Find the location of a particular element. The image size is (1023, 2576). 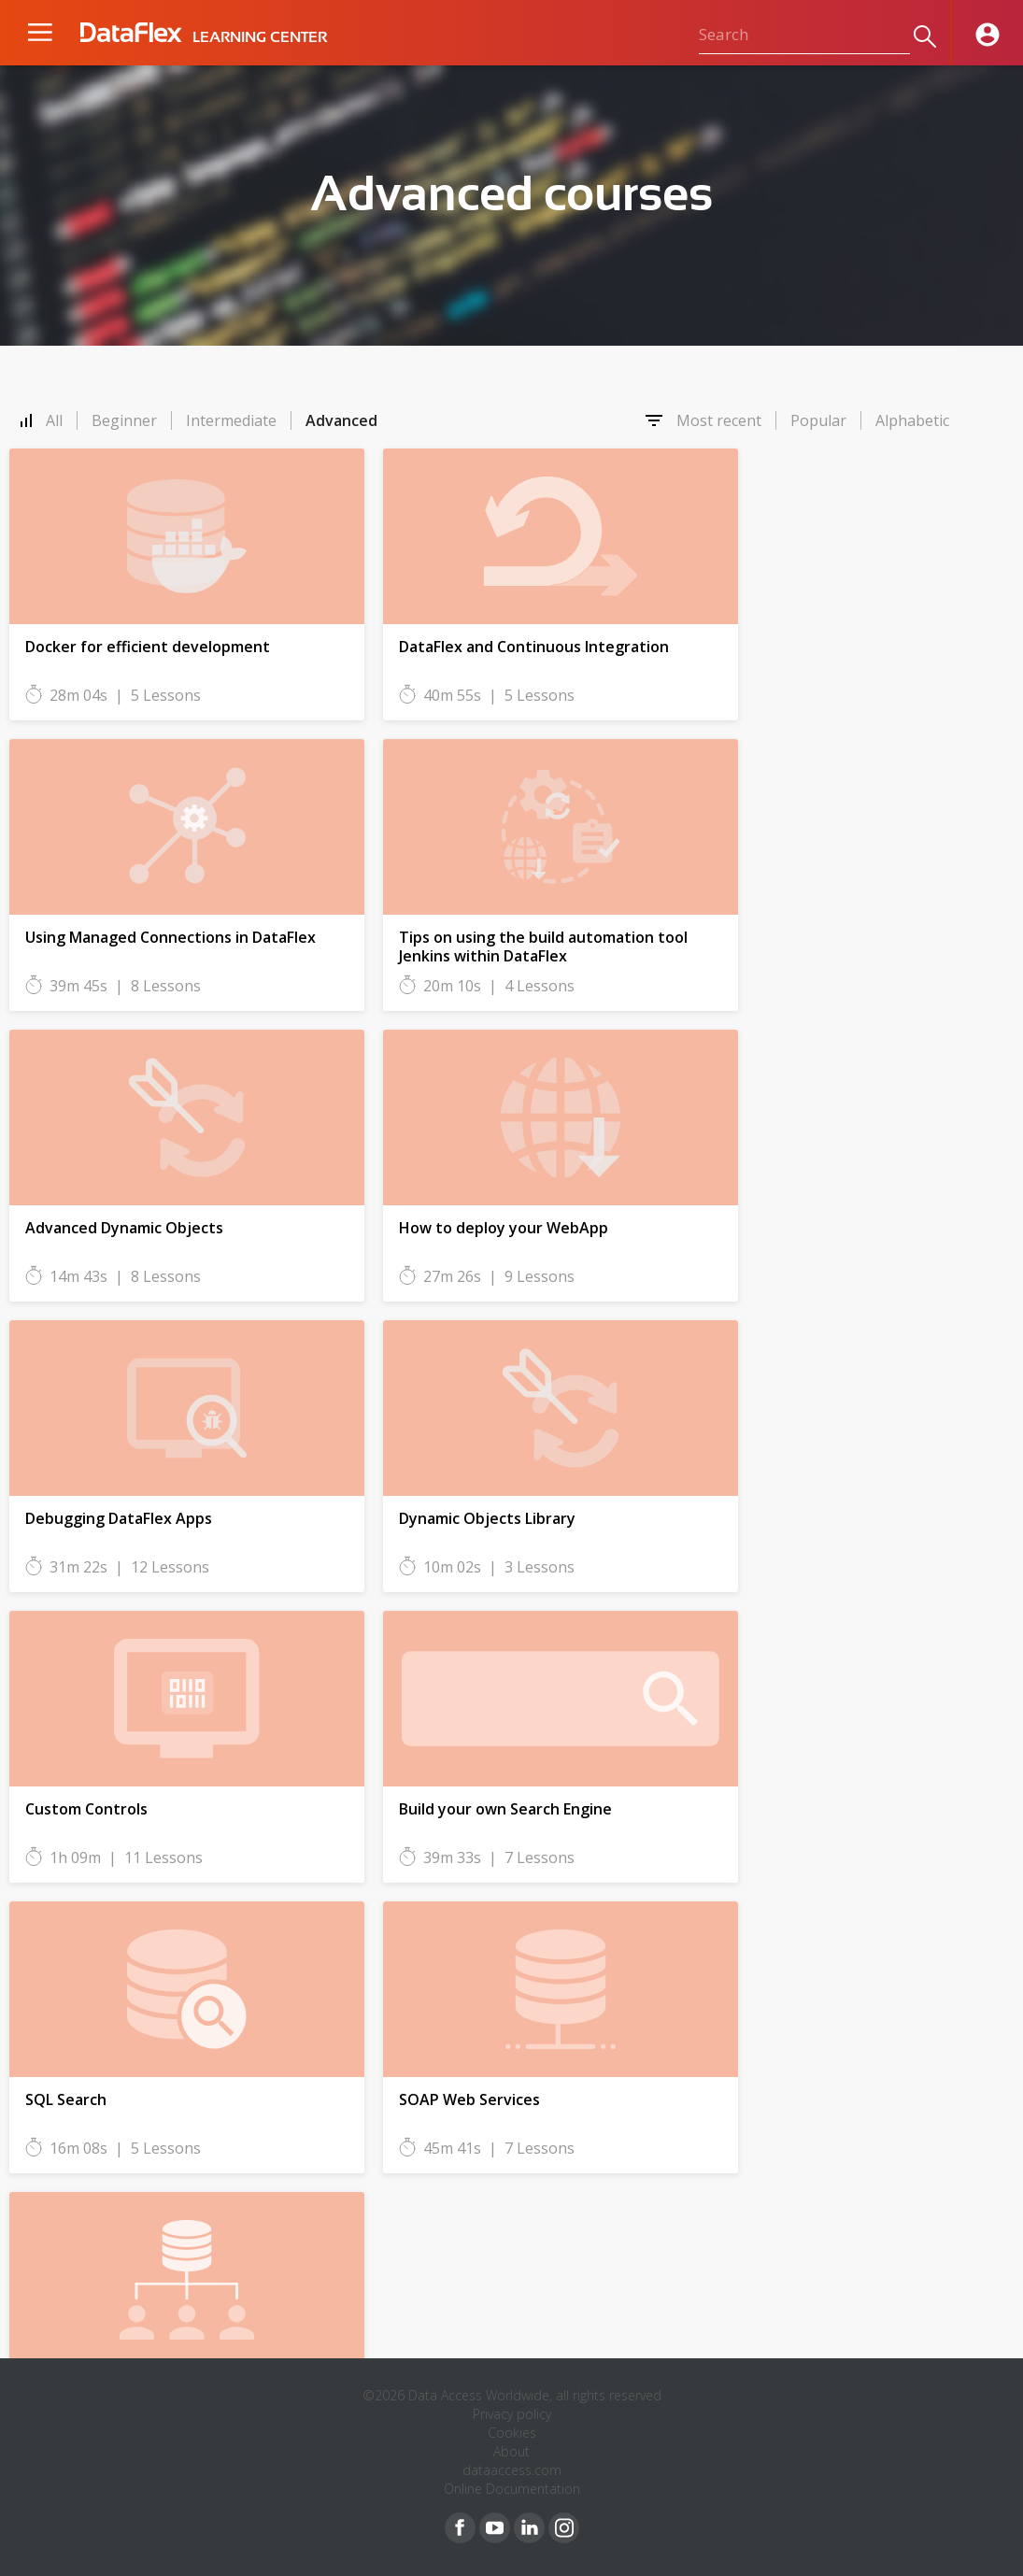

Online Documentation is located at coordinates (512, 2489).